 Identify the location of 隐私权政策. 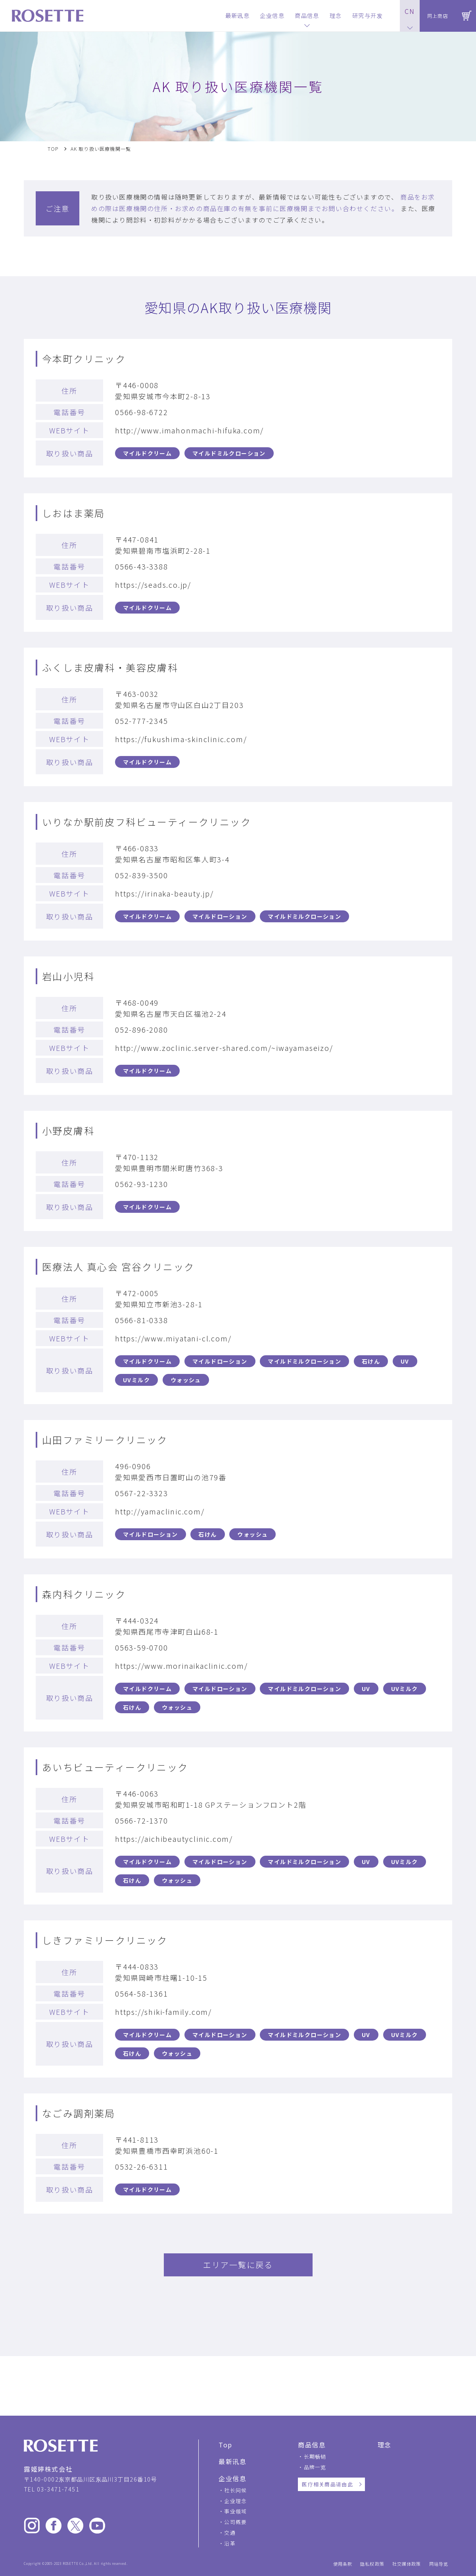
(372, 2564).